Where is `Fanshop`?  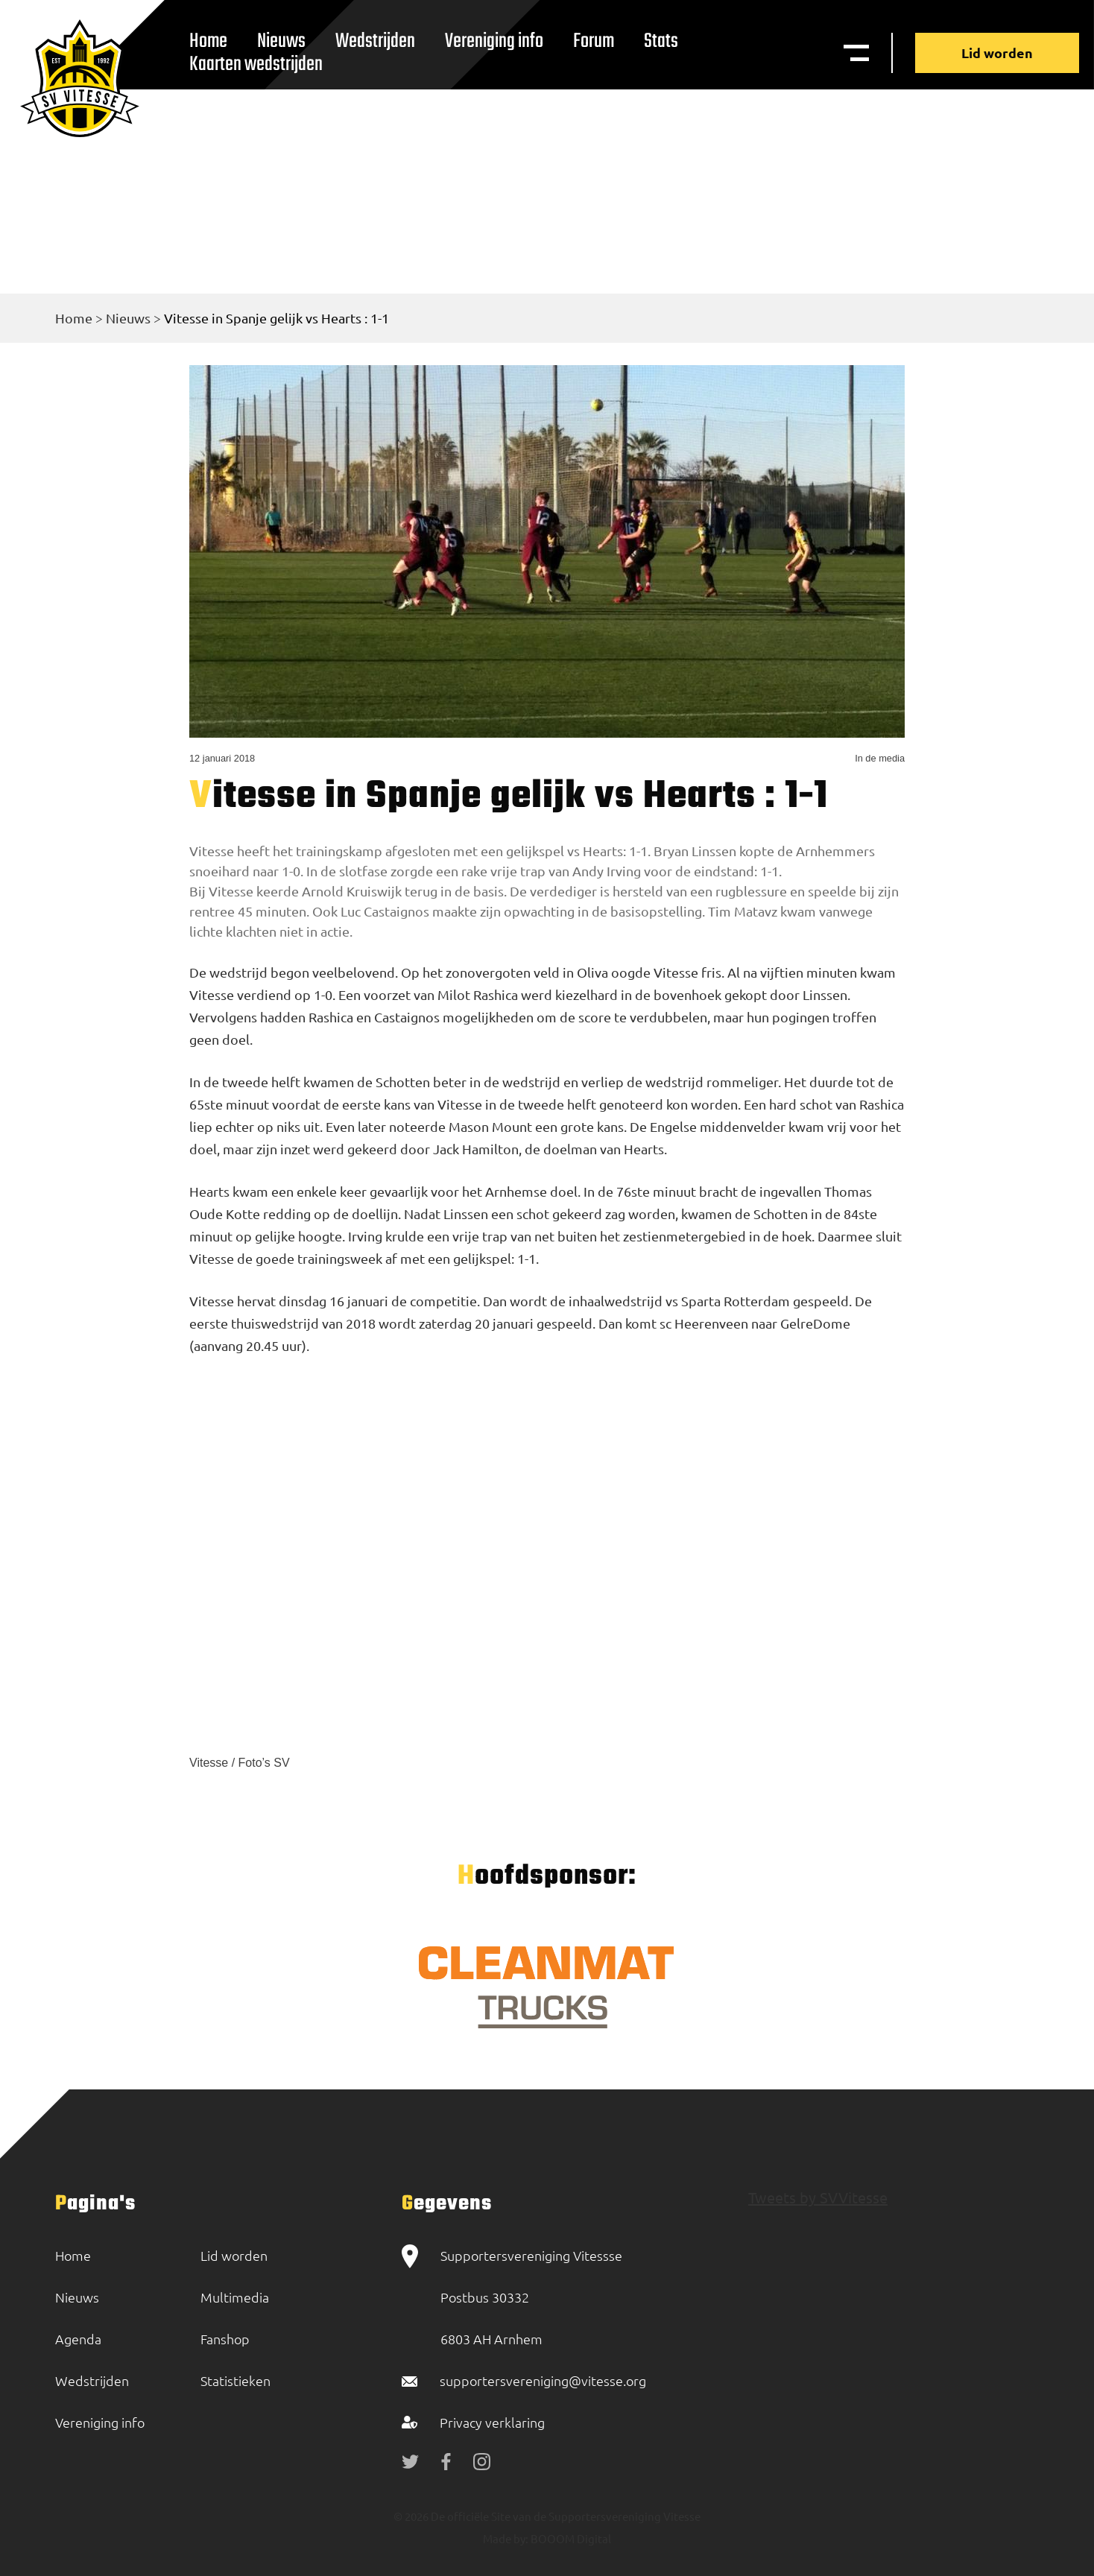
Fanshop is located at coordinates (225, 2338).